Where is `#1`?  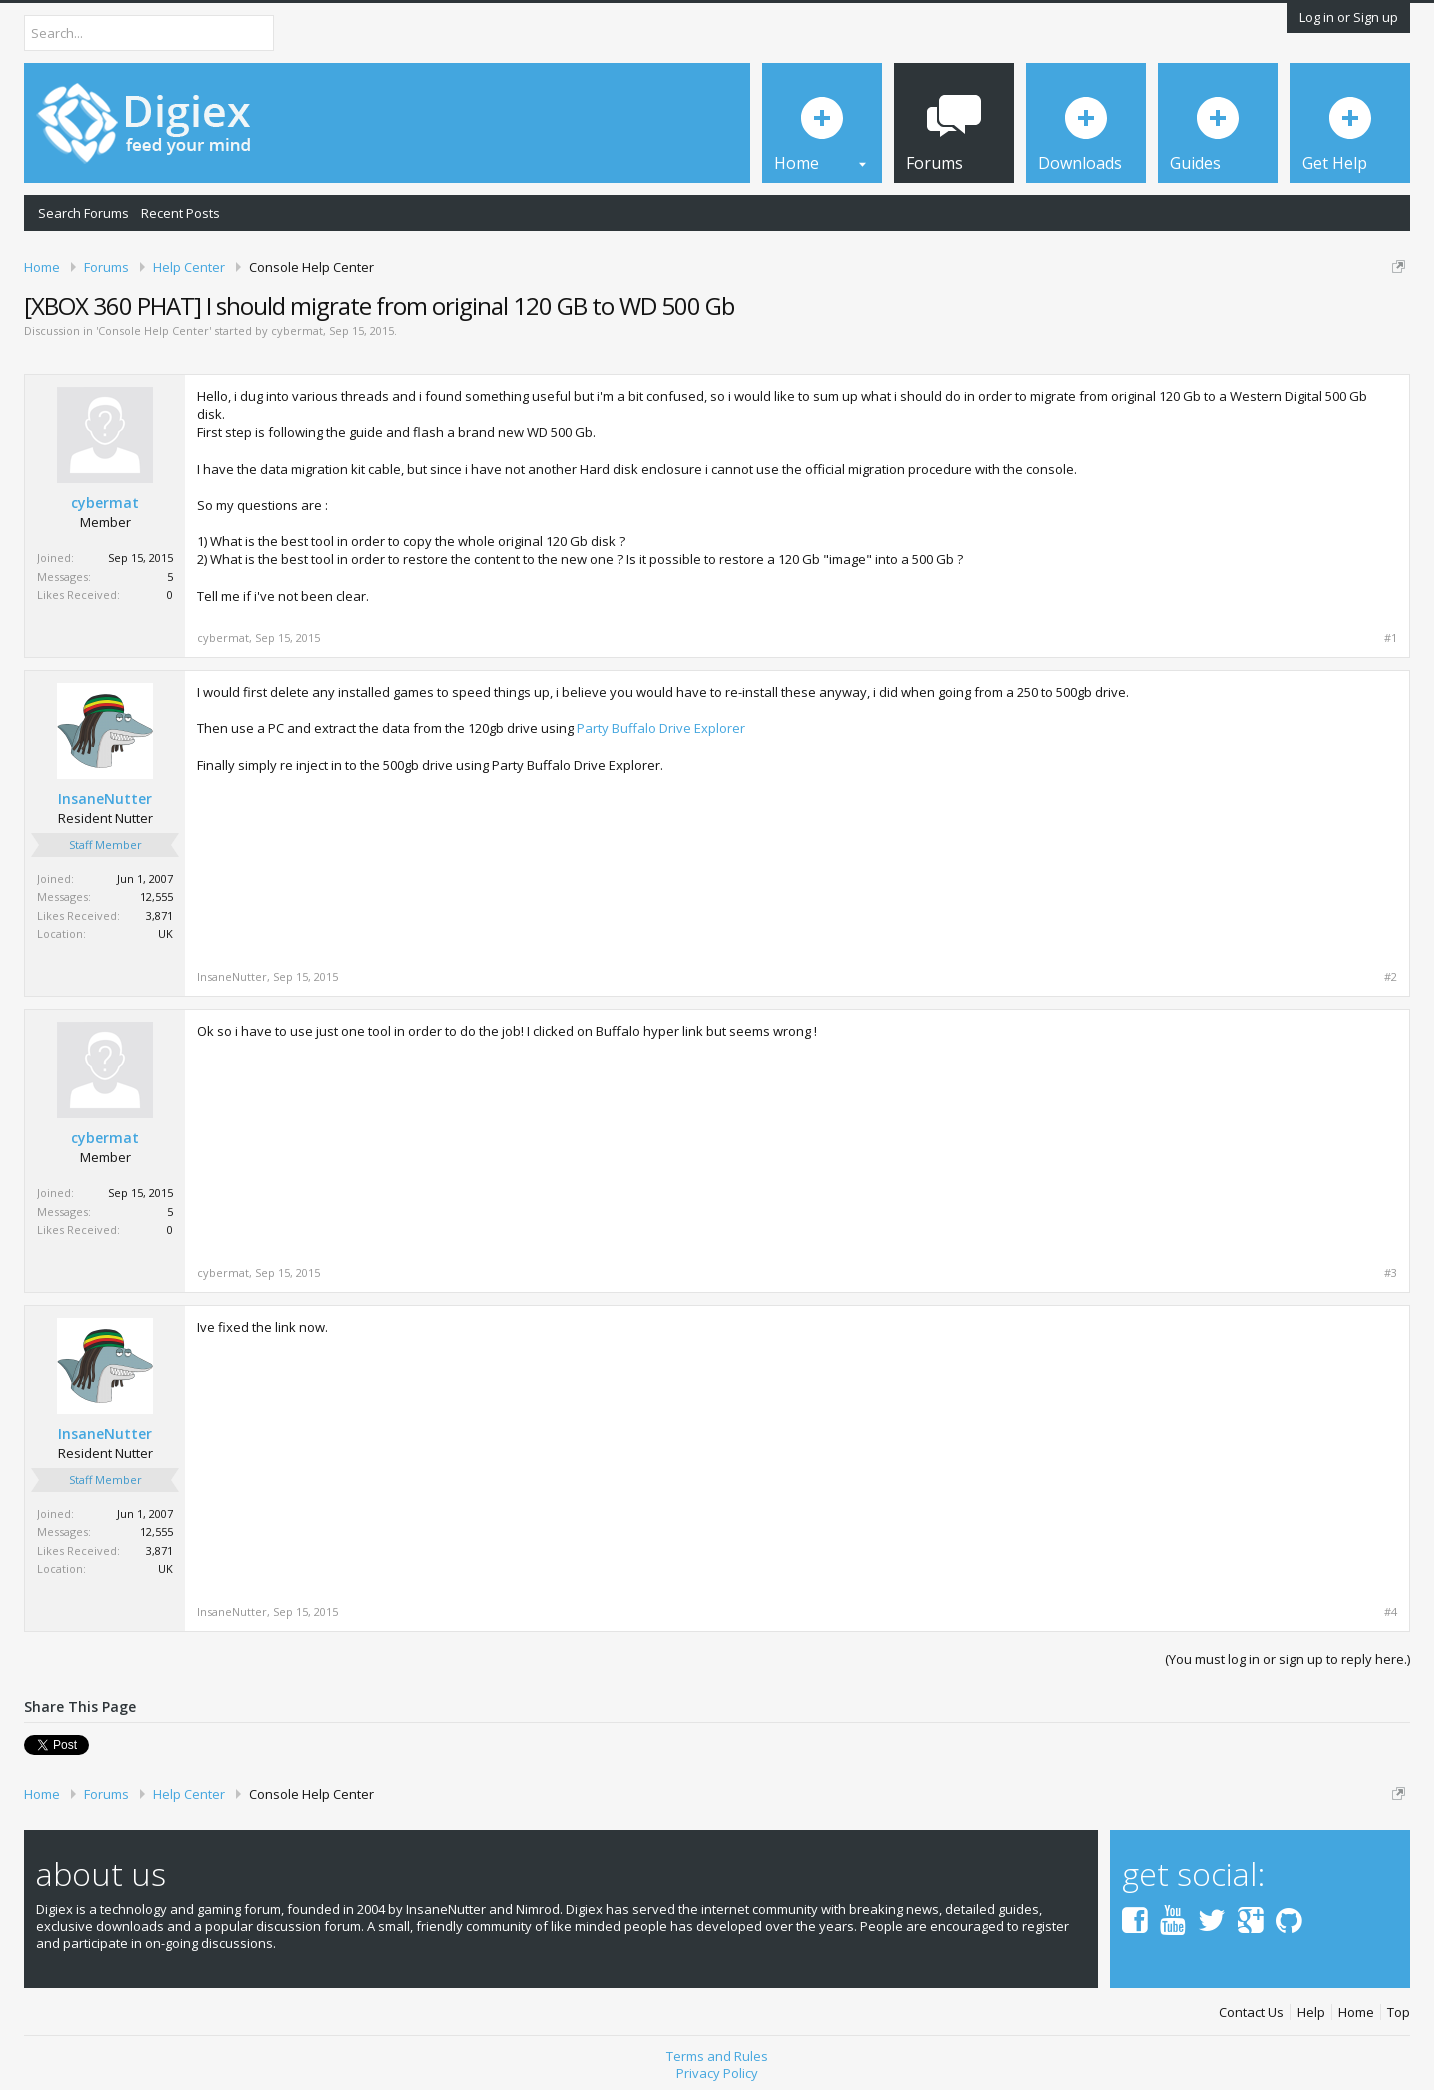 #1 is located at coordinates (1390, 638).